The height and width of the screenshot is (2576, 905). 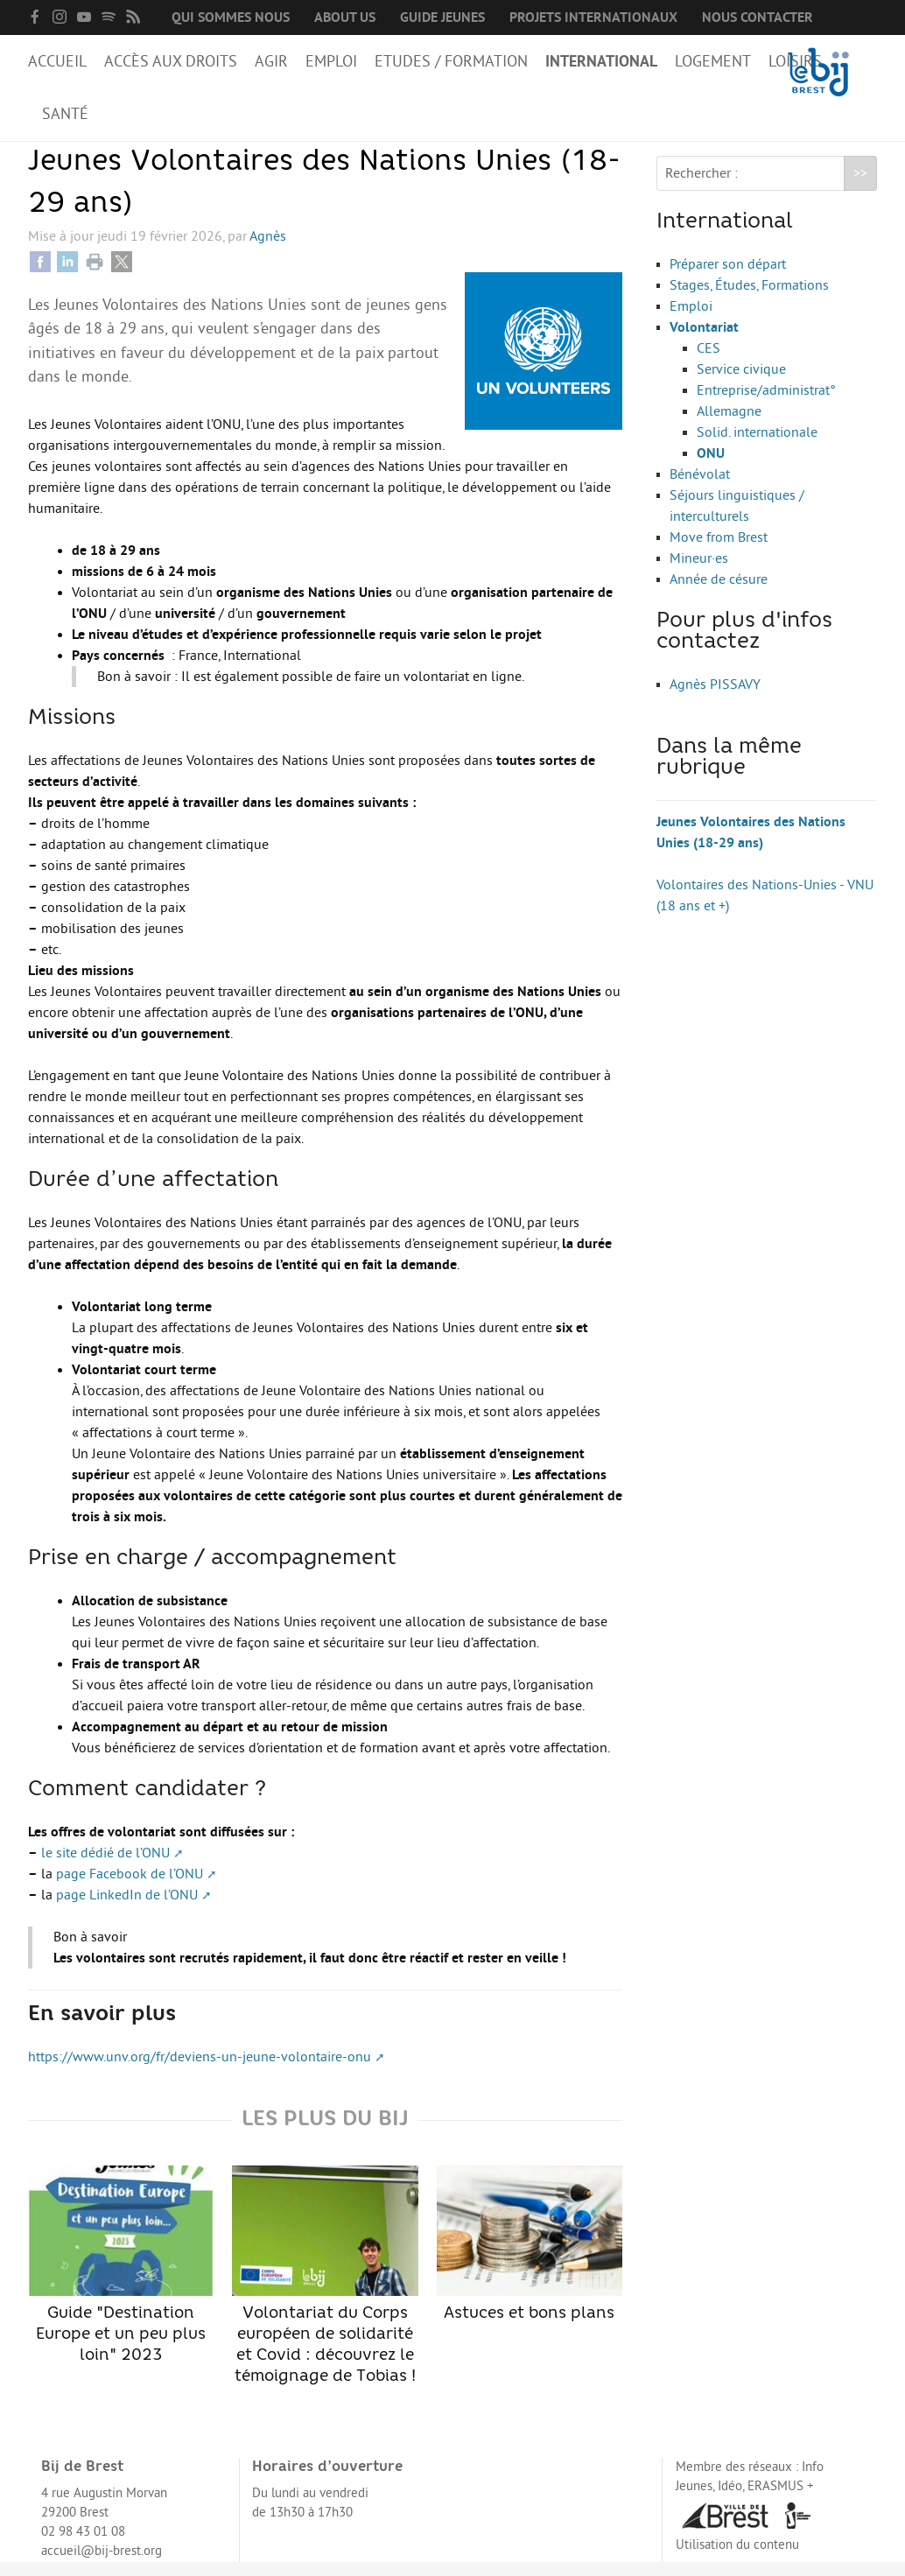 What do you see at coordinates (65, 114) in the screenshot?
I see `Santé` at bounding box center [65, 114].